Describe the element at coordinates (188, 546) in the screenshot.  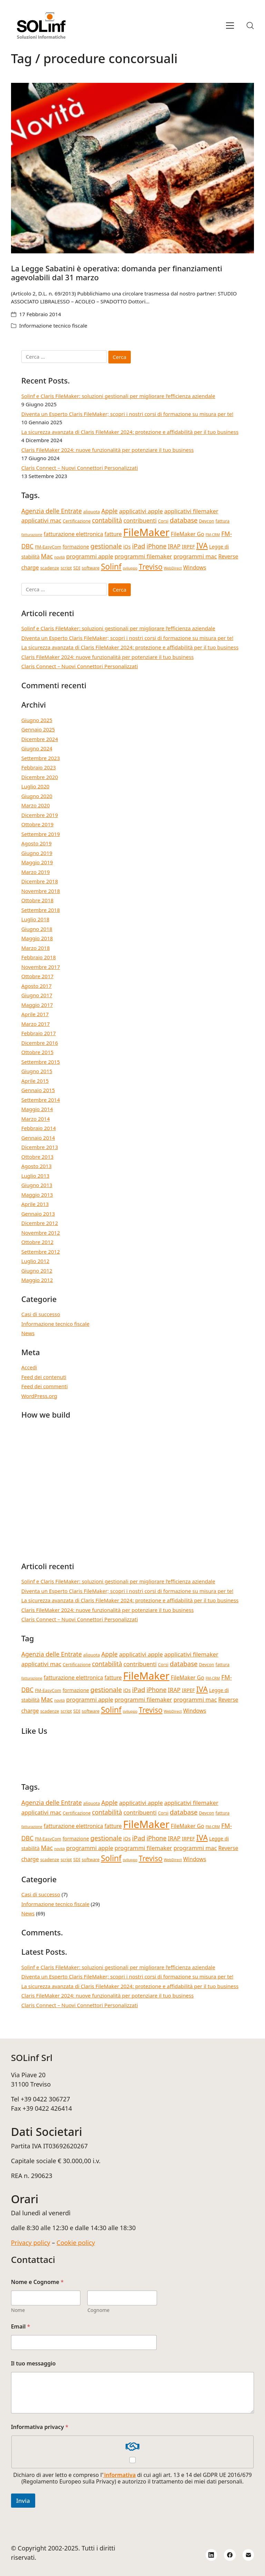
I see `IRPEF [IRPEF (5 elementi)]` at that location.